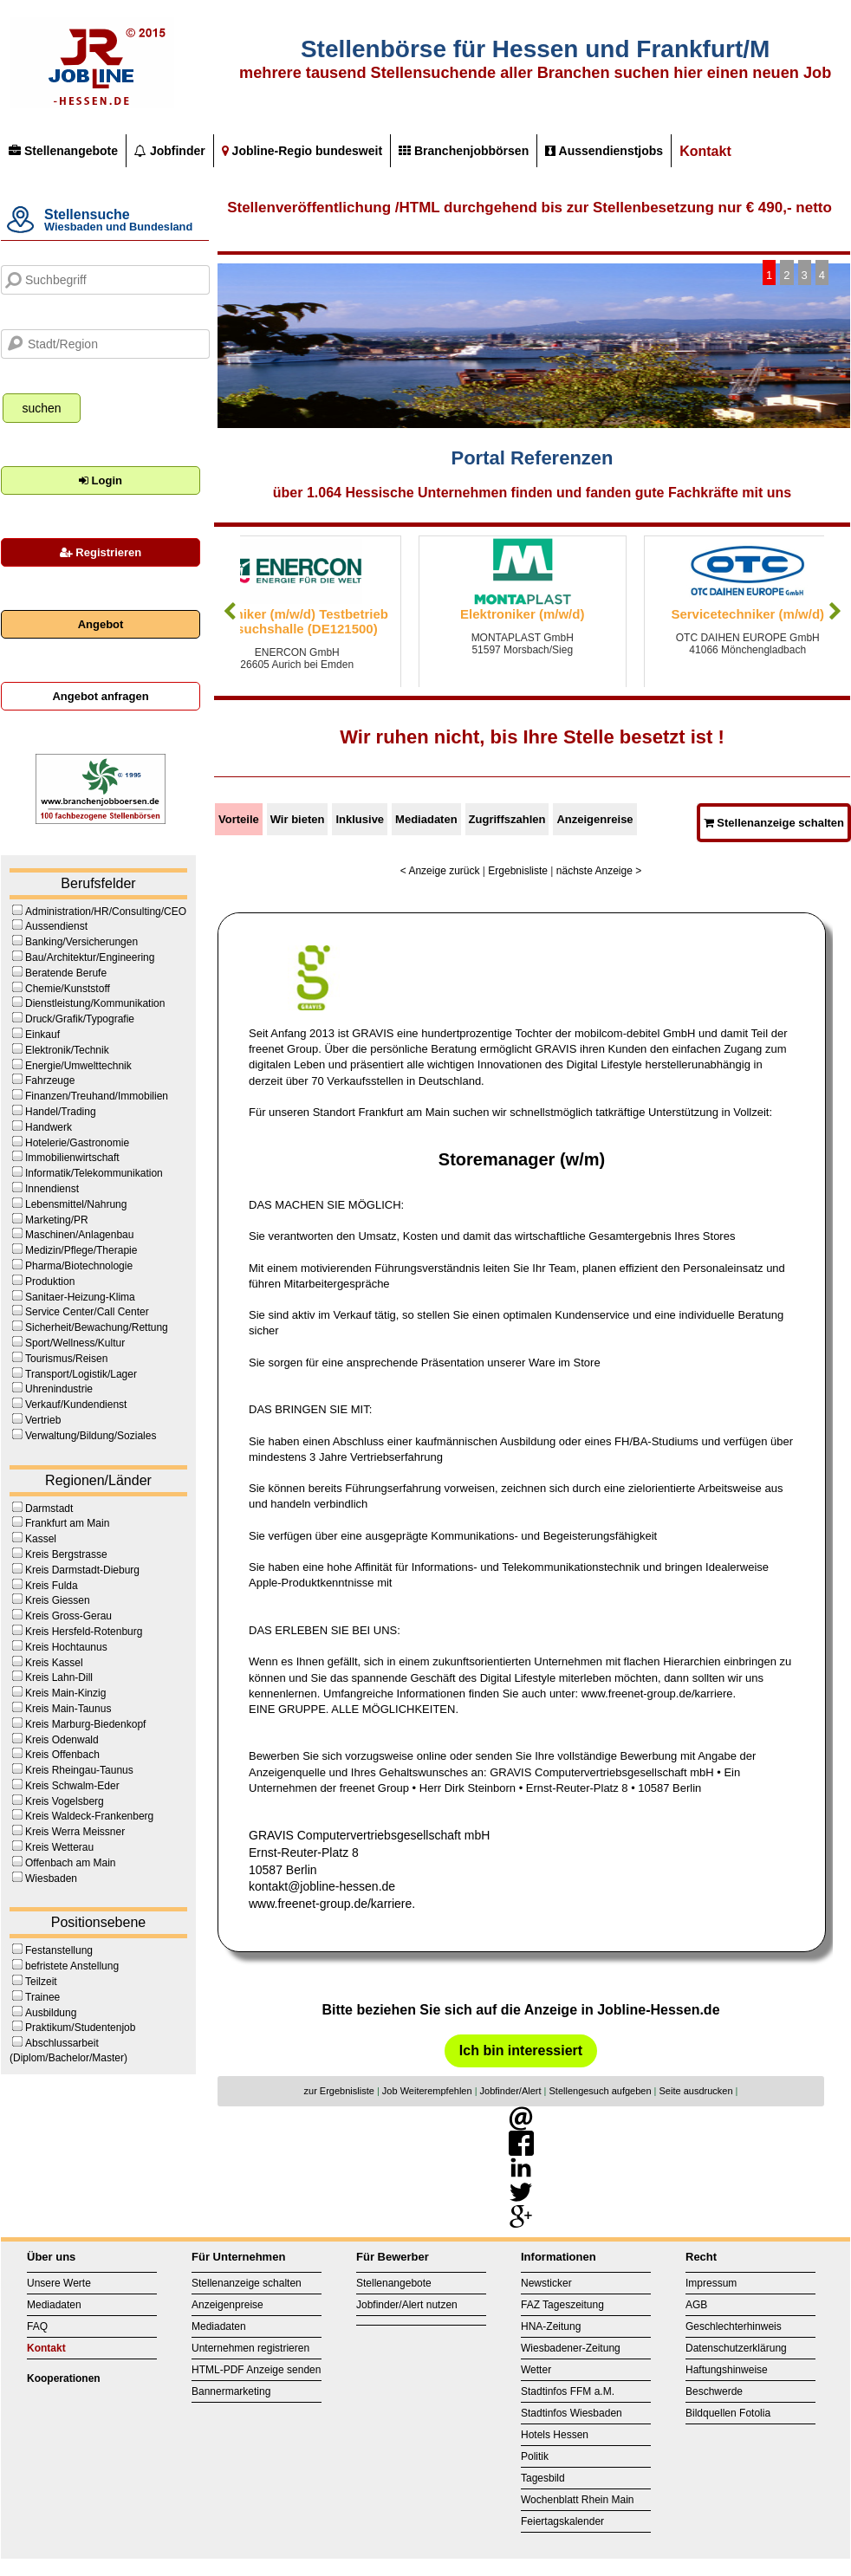 The image size is (851, 2576). Describe the element at coordinates (87, 1312) in the screenshot. I see `Service Center/Call Center` at that location.